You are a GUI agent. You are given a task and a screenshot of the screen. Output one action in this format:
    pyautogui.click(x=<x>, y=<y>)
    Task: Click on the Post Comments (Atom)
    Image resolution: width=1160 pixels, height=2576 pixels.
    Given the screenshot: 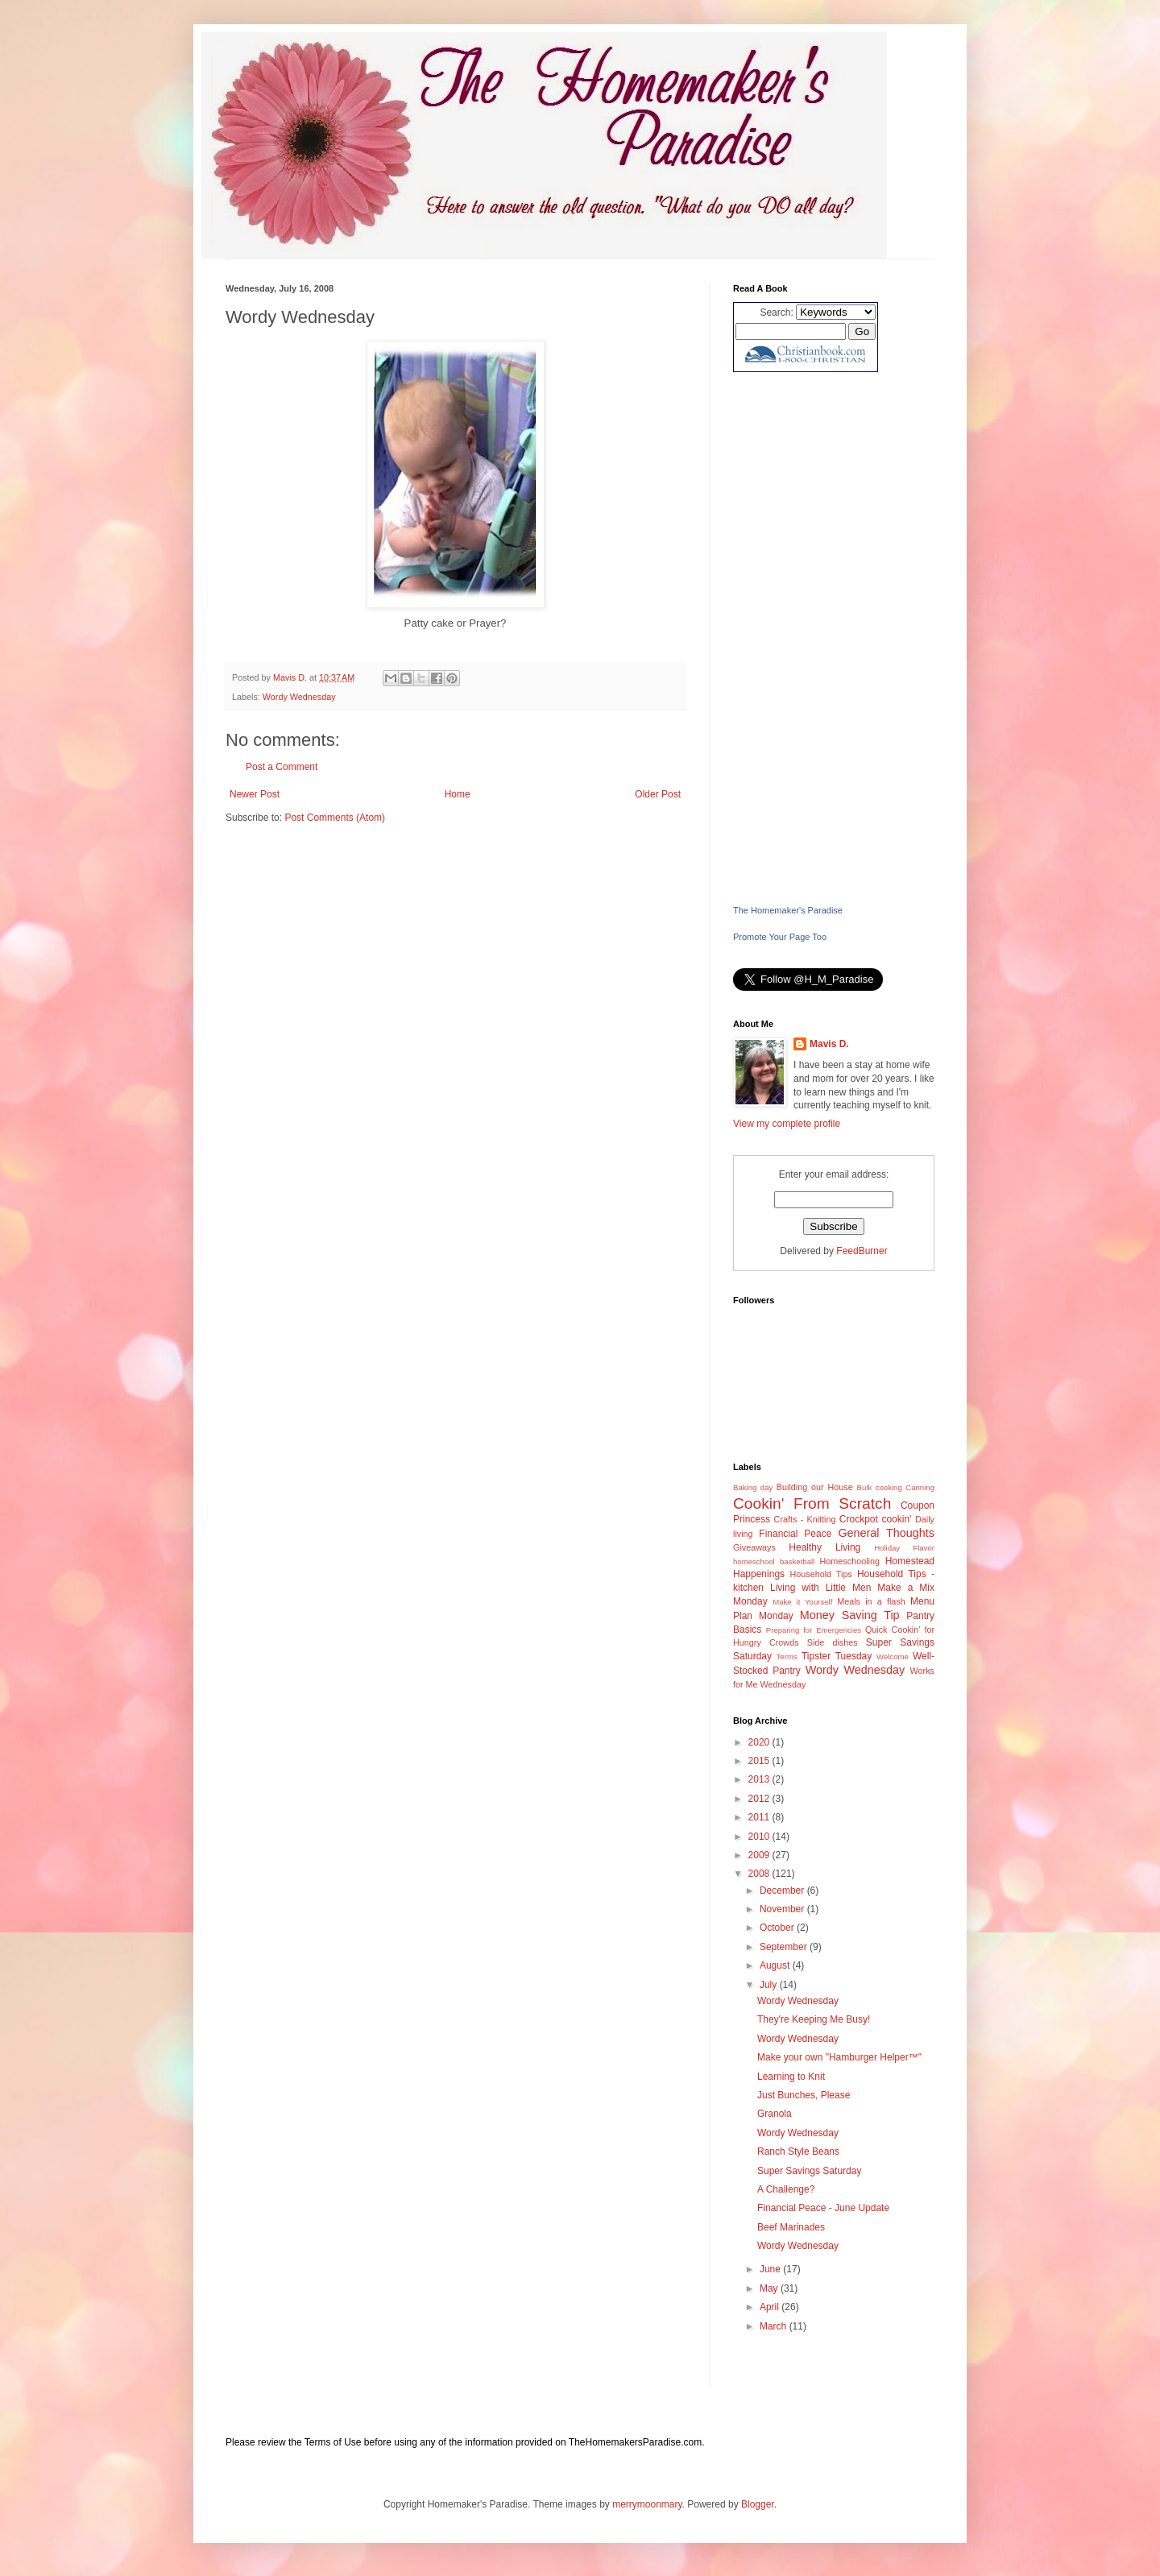 What is the action you would take?
    pyautogui.click(x=334, y=817)
    